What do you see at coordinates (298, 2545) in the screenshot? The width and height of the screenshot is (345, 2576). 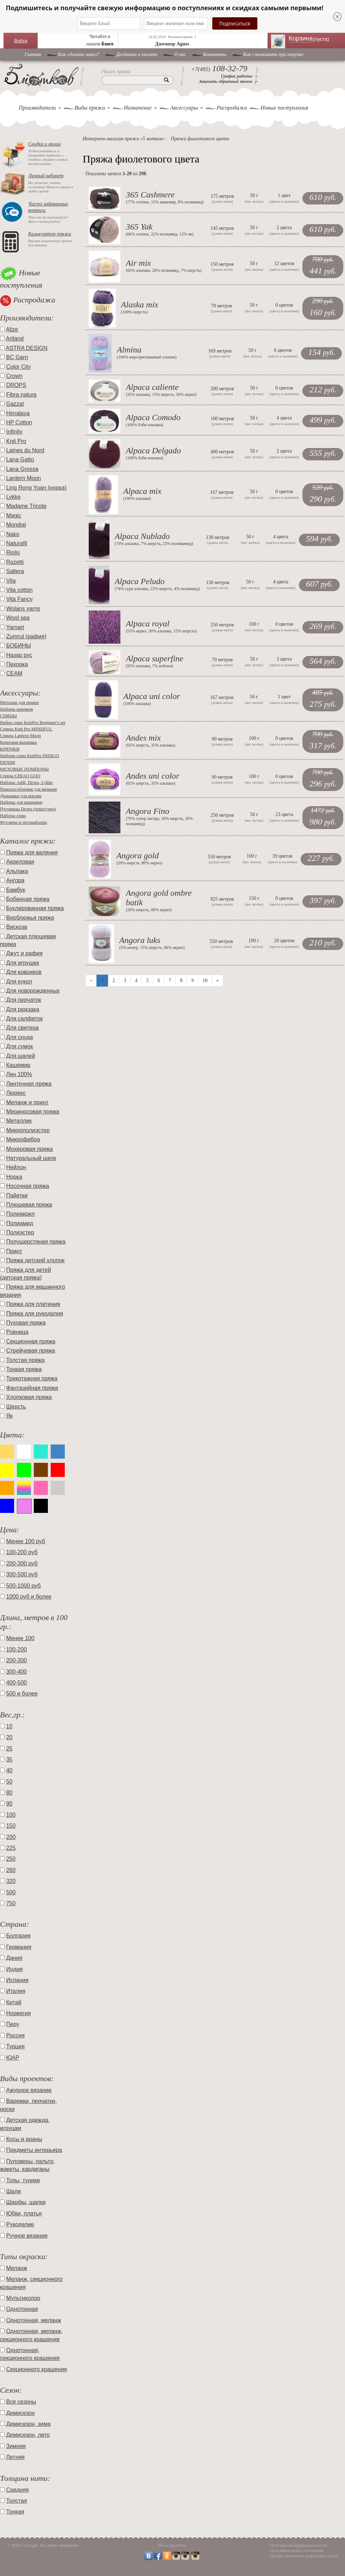 I see `Политика конфиденциальности` at bounding box center [298, 2545].